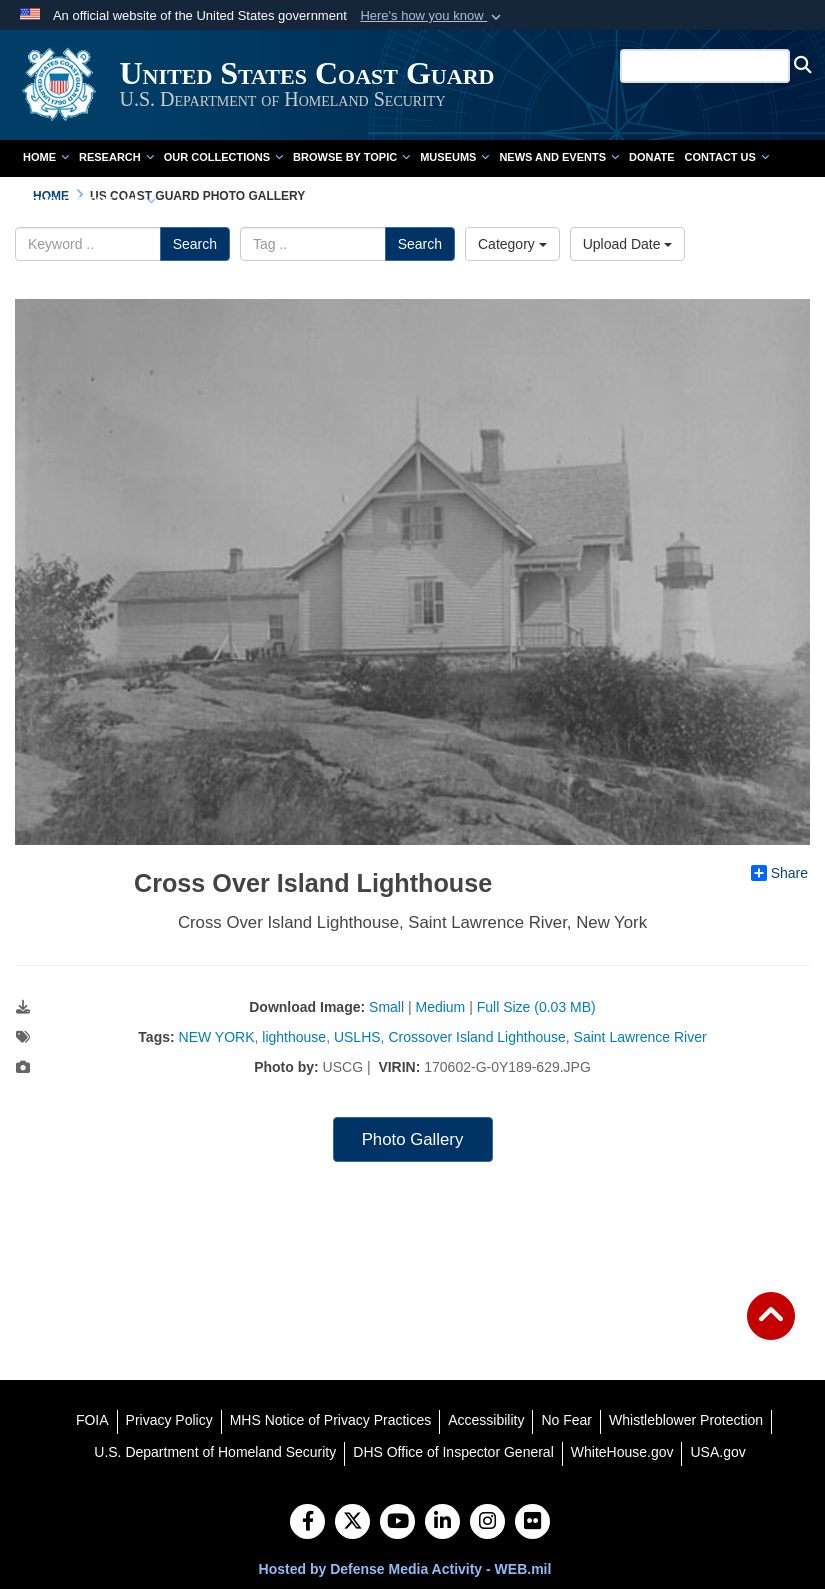  What do you see at coordinates (46, 157) in the screenshot?
I see `Home` at bounding box center [46, 157].